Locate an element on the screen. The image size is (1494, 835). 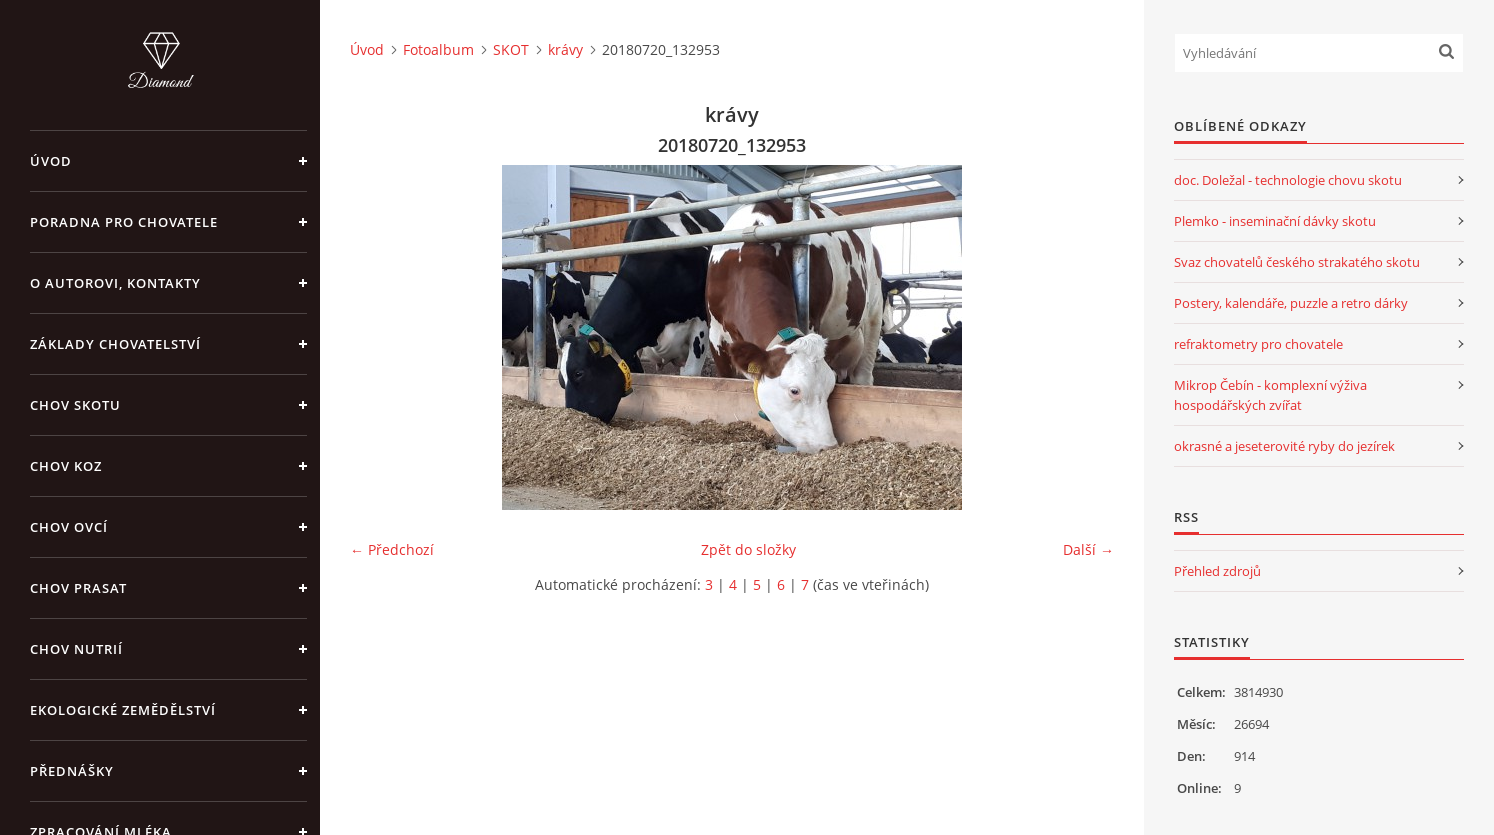
refraktometry pro chovatele is located at coordinates (1258, 344).